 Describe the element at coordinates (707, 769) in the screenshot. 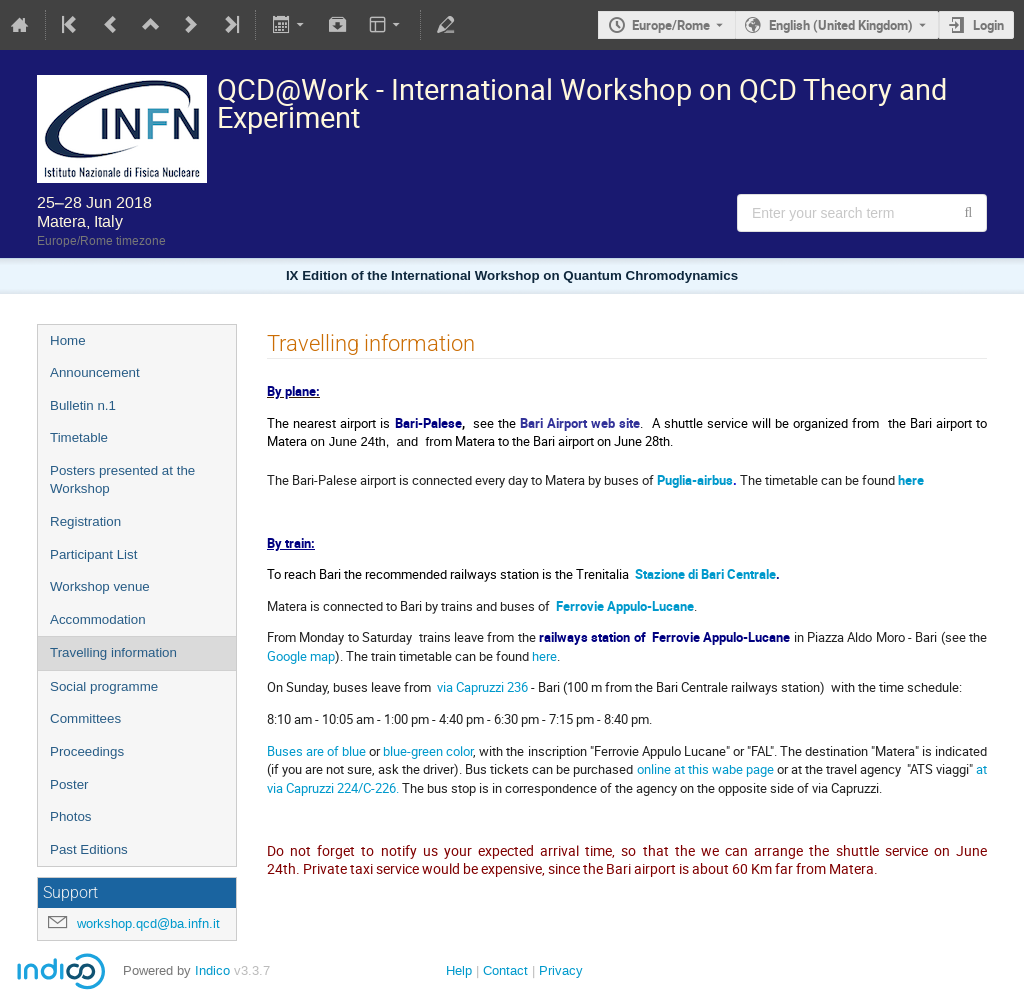

I see `online at this wabe page` at that location.